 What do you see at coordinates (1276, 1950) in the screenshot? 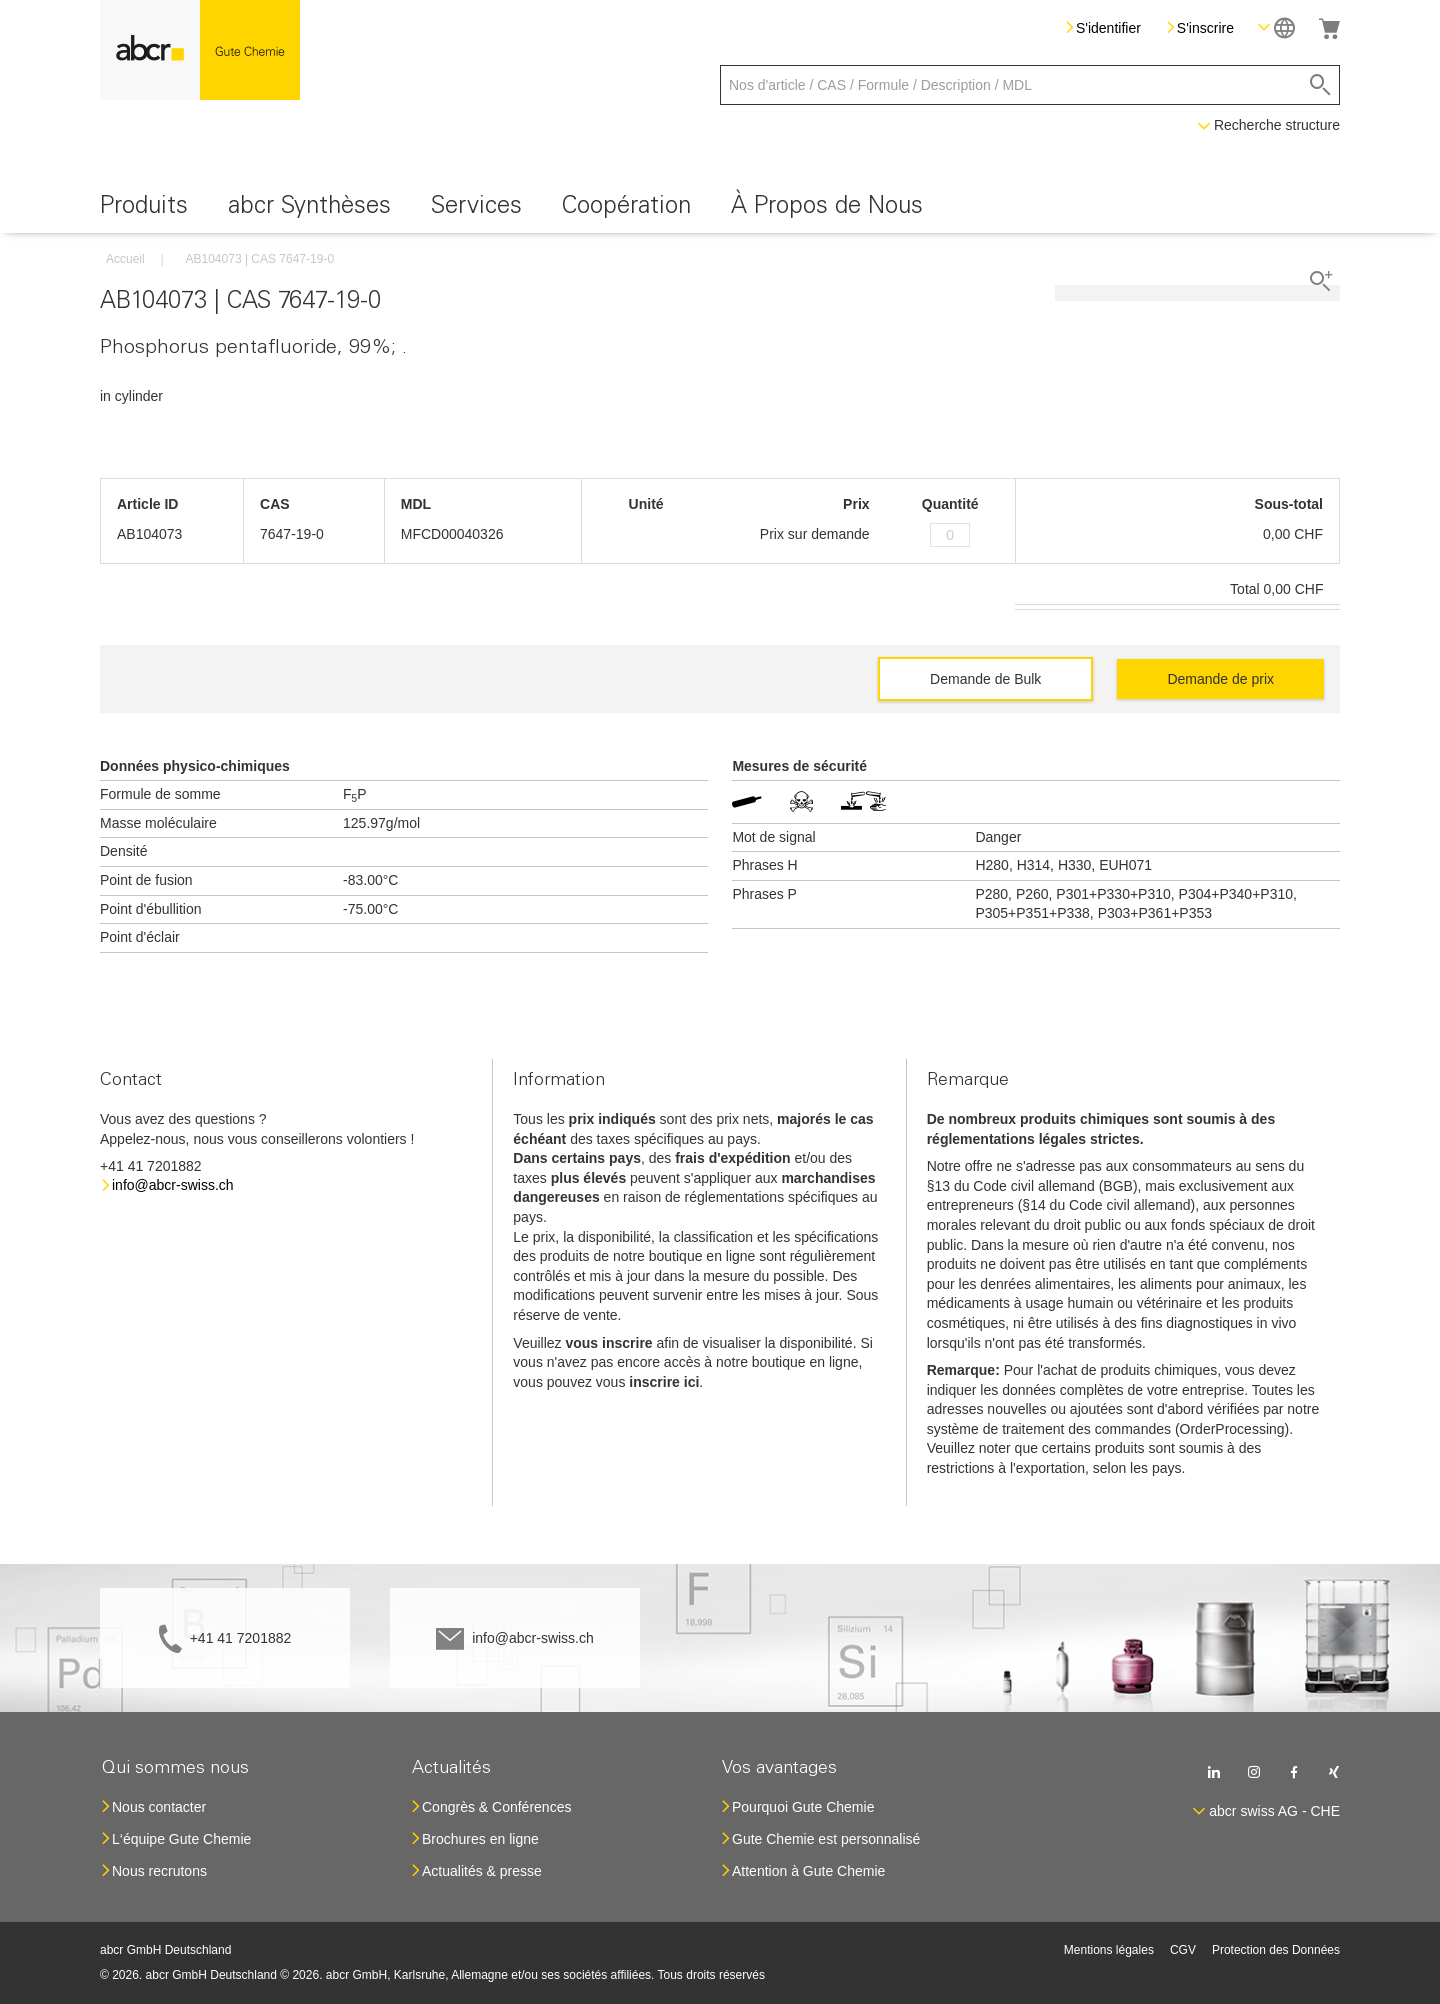
I see `Protection des Données` at bounding box center [1276, 1950].